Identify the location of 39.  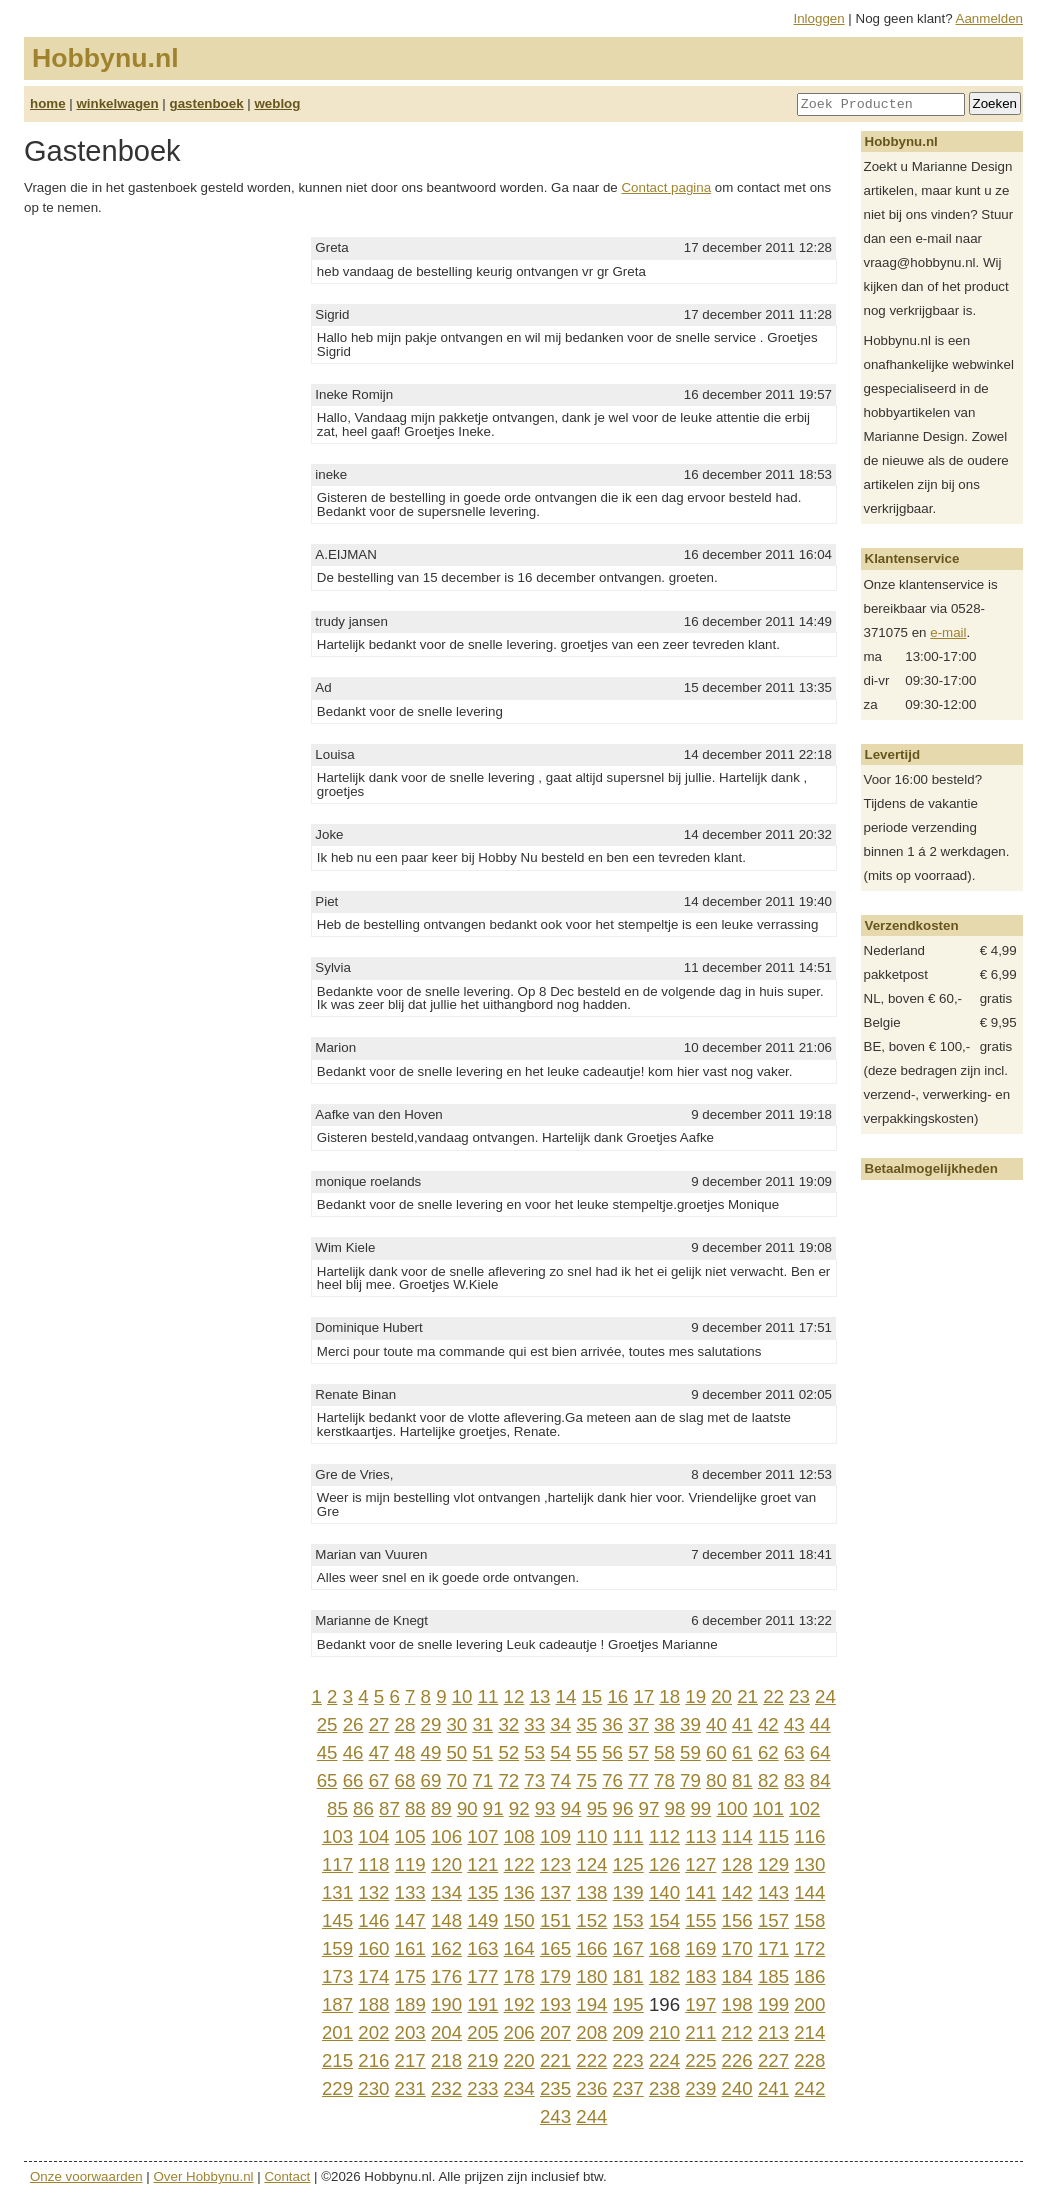
(690, 1724).